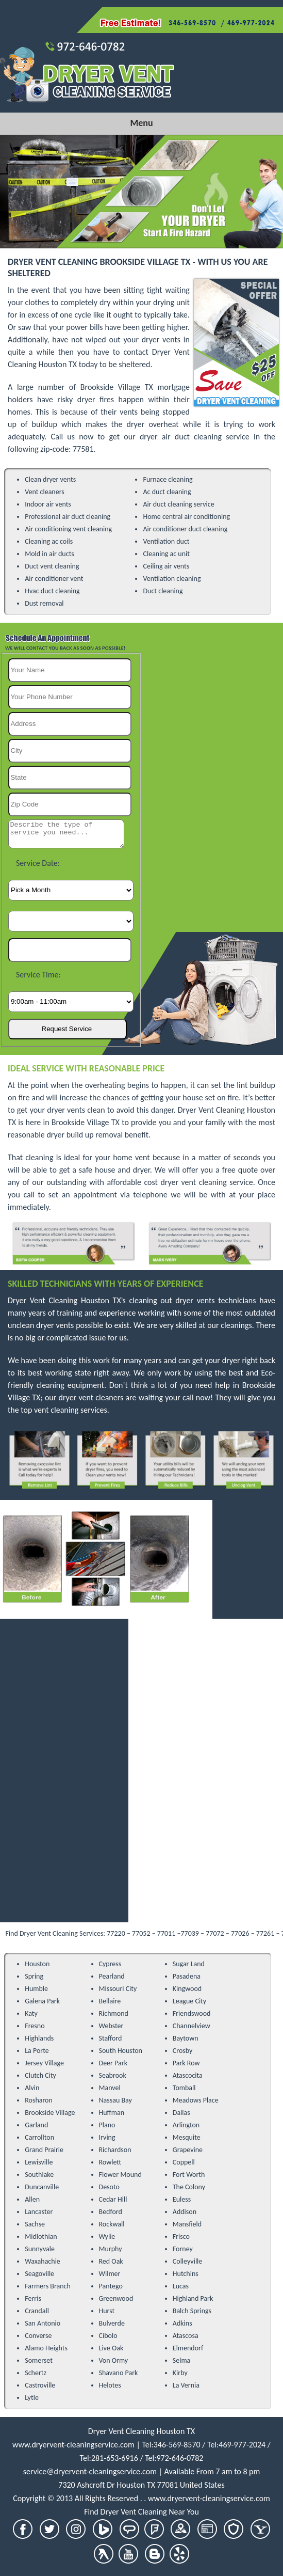 The height and width of the screenshot is (2576, 283). Describe the element at coordinates (41, 2236) in the screenshot. I see `Midlothian` at that location.